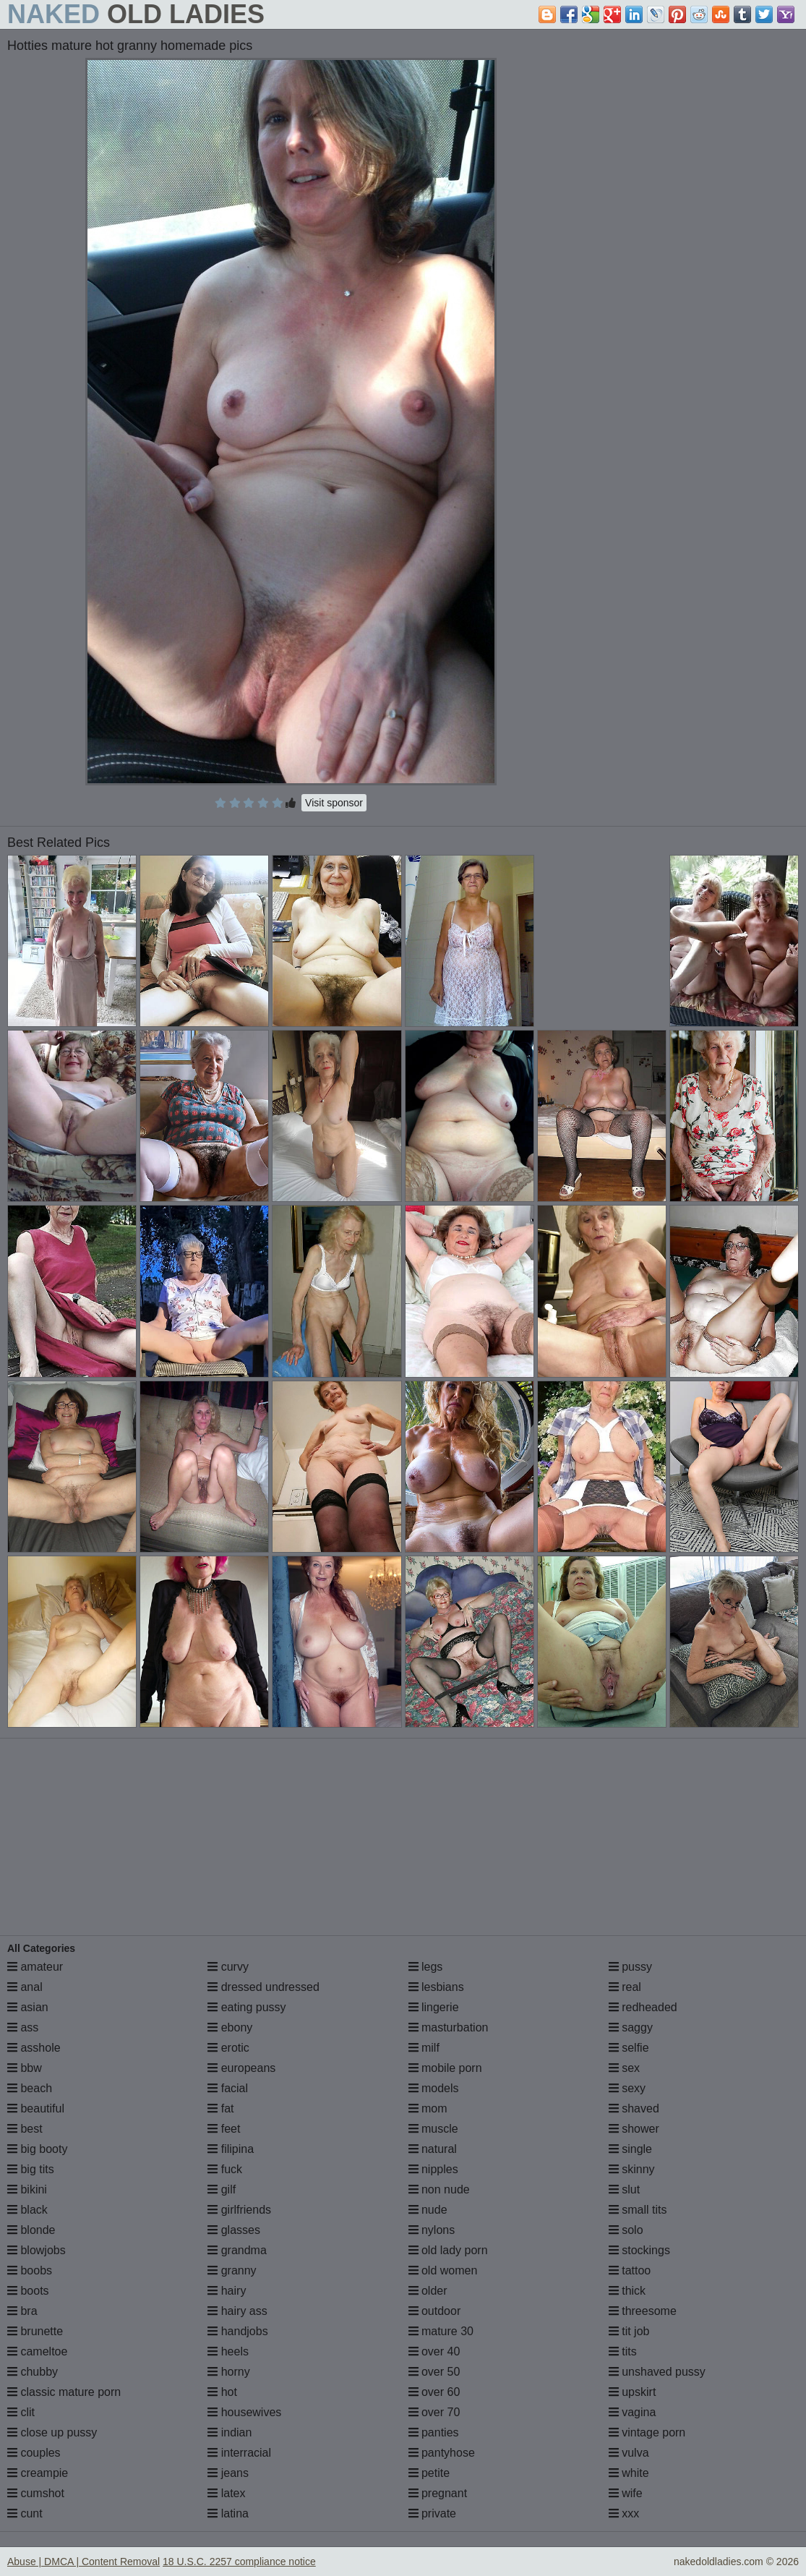  What do you see at coordinates (224, 2169) in the screenshot?
I see `fuck` at bounding box center [224, 2169].